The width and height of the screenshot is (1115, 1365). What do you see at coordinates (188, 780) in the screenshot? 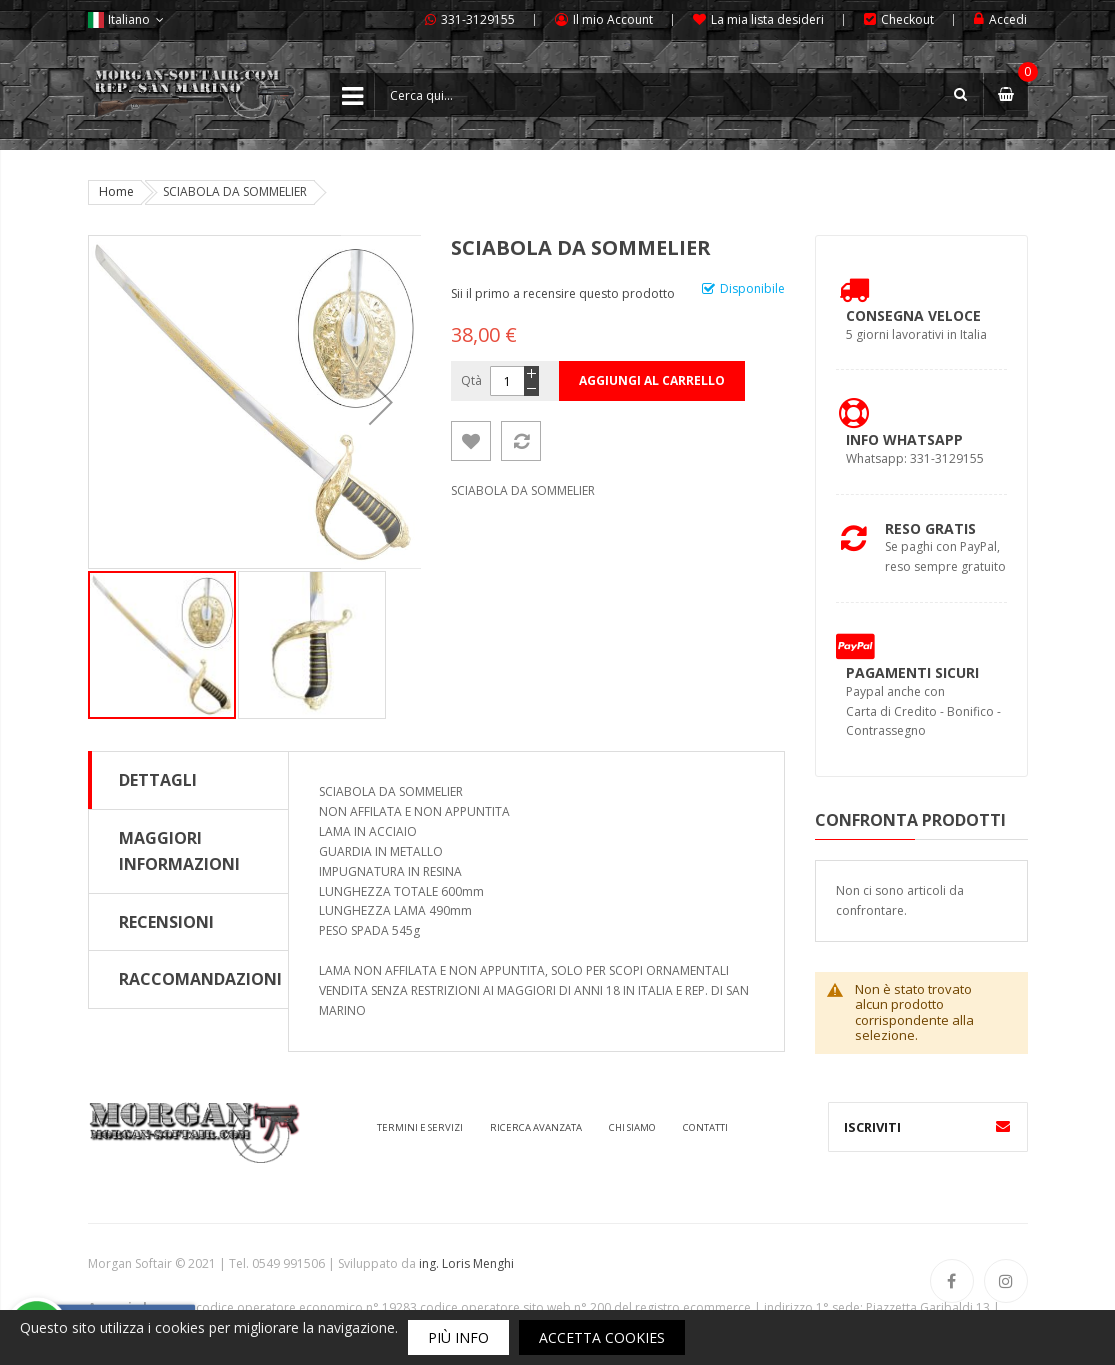
I see `[tab]` at bounding box center [188, 780].